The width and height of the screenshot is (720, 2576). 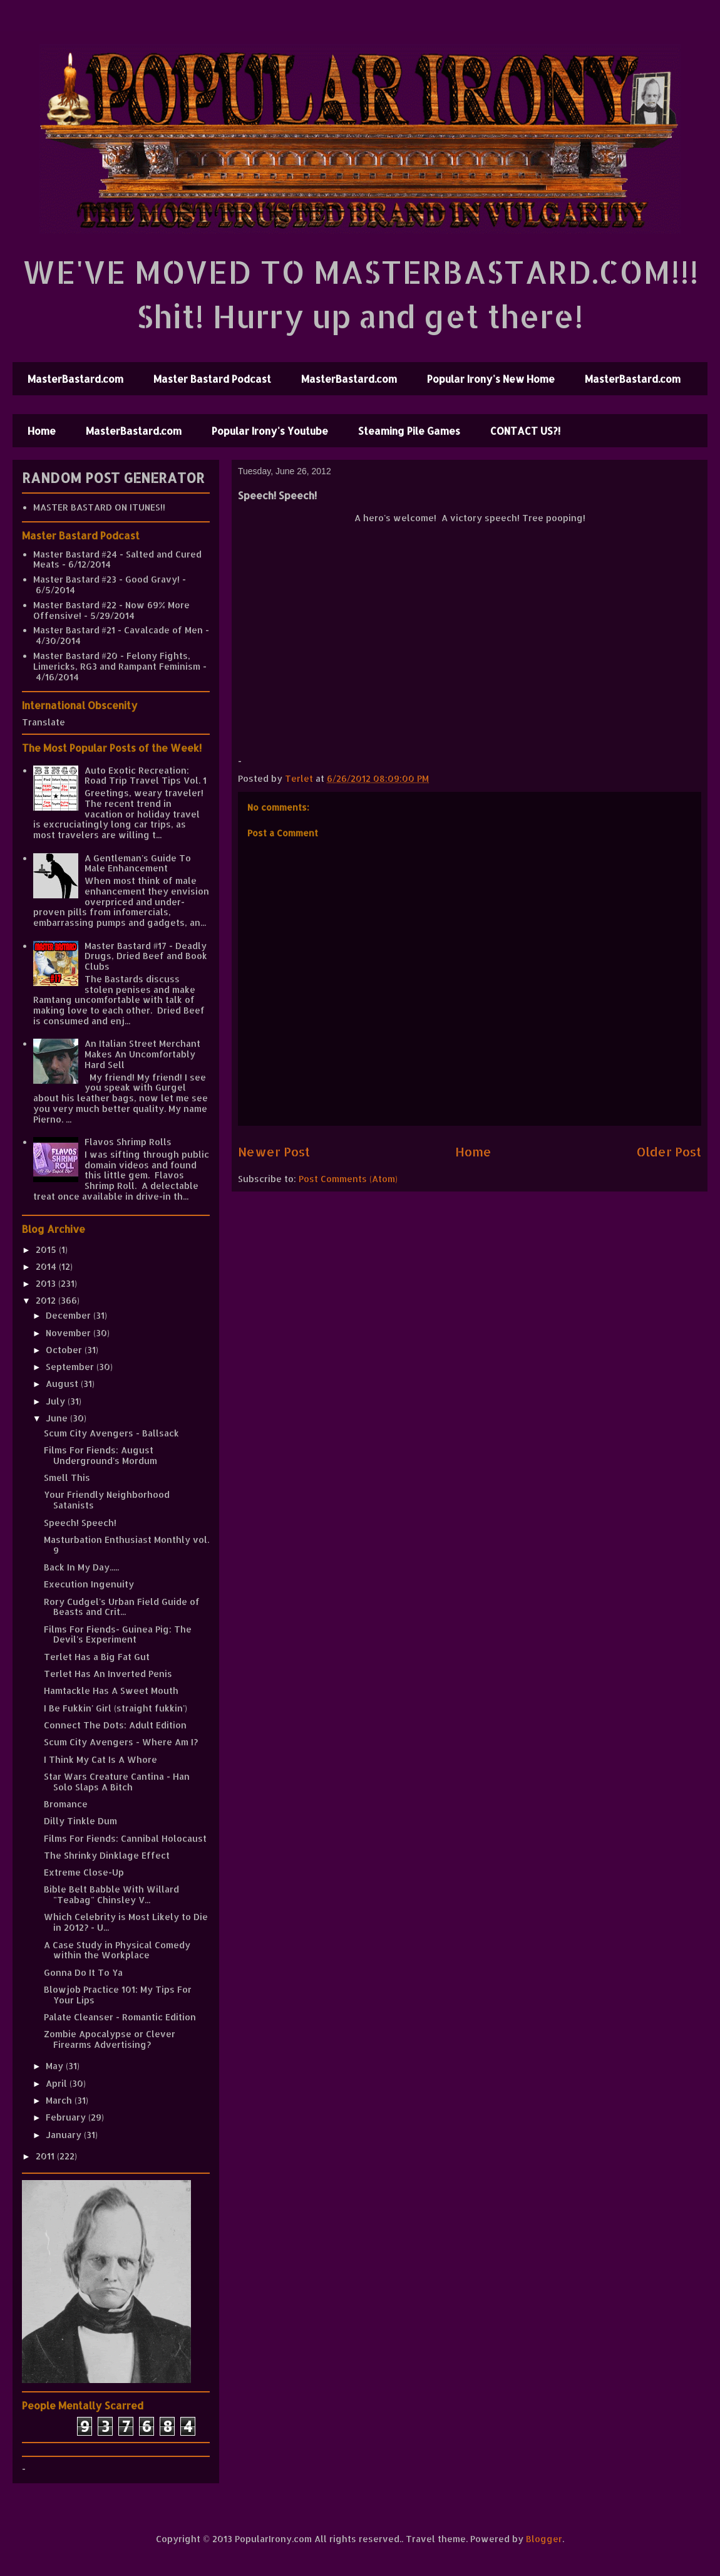 What do you see at coordinates (669, 1152) in the screenshot?
I see `Older Post` at bounding box center [669, 1152].